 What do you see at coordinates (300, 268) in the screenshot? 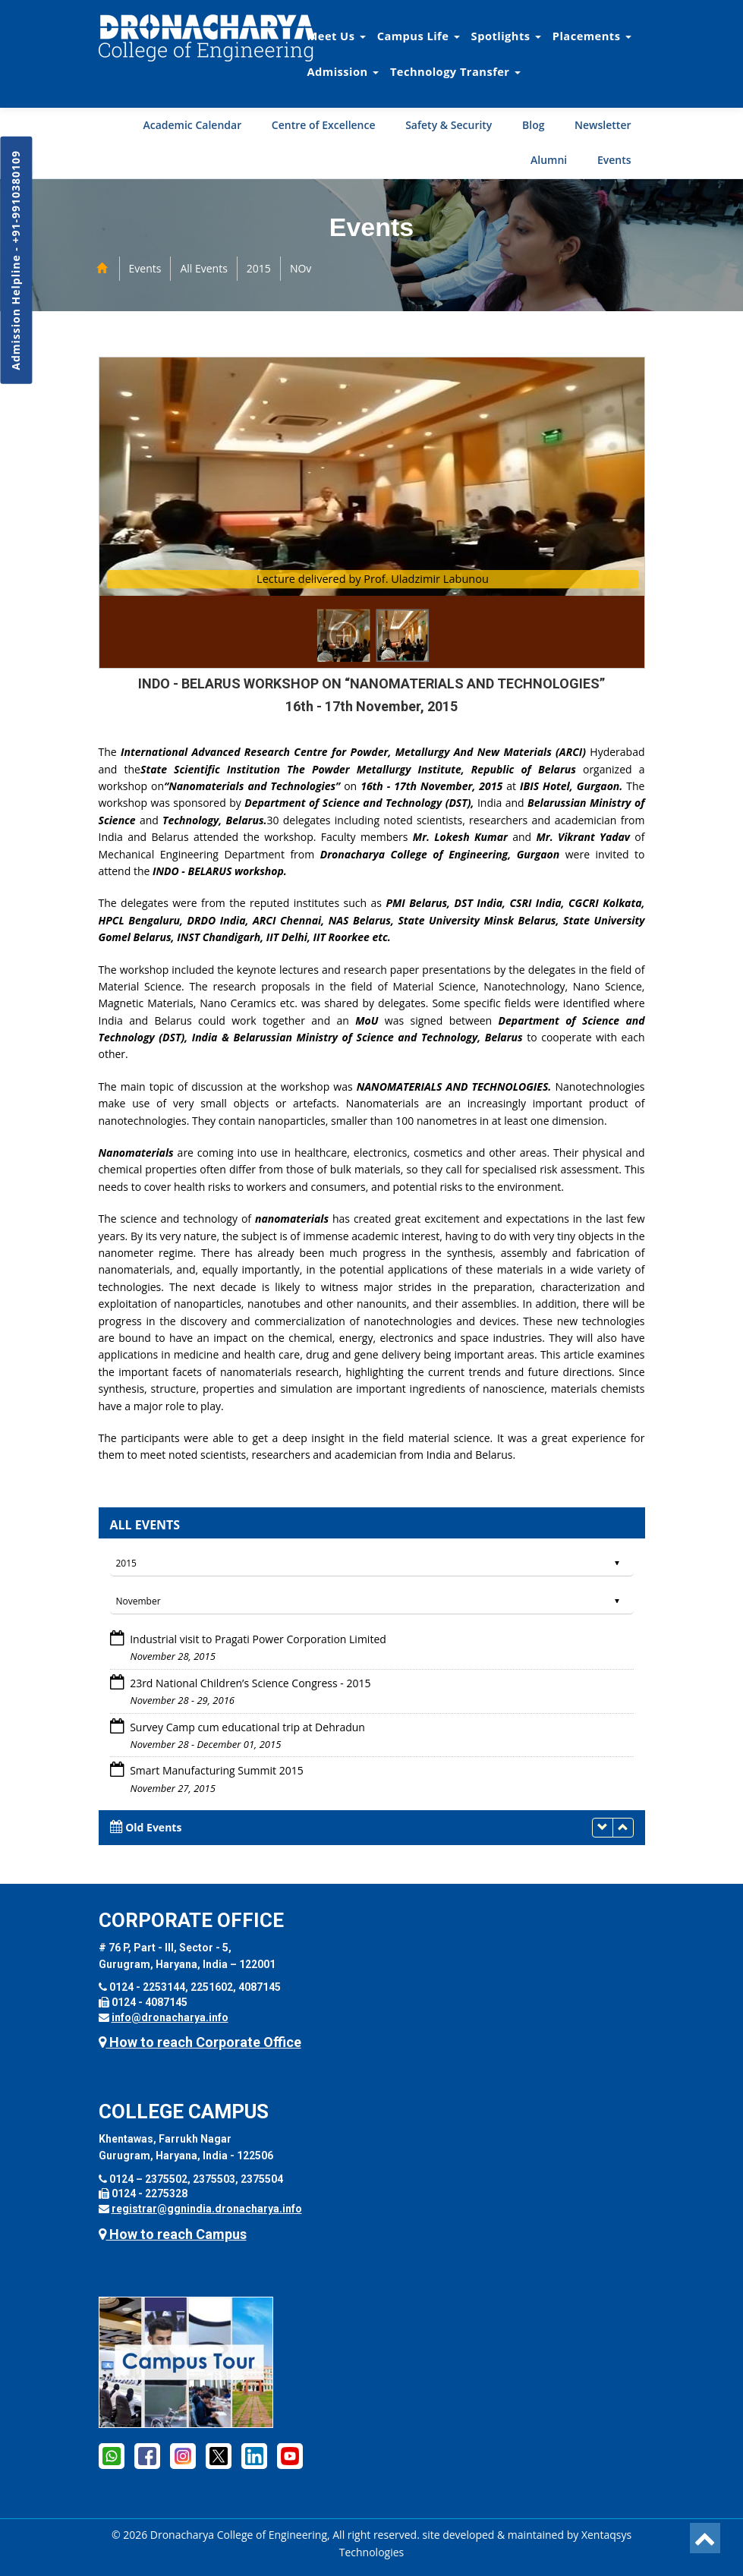
I see `NOv` at bounding box center [300, 268].